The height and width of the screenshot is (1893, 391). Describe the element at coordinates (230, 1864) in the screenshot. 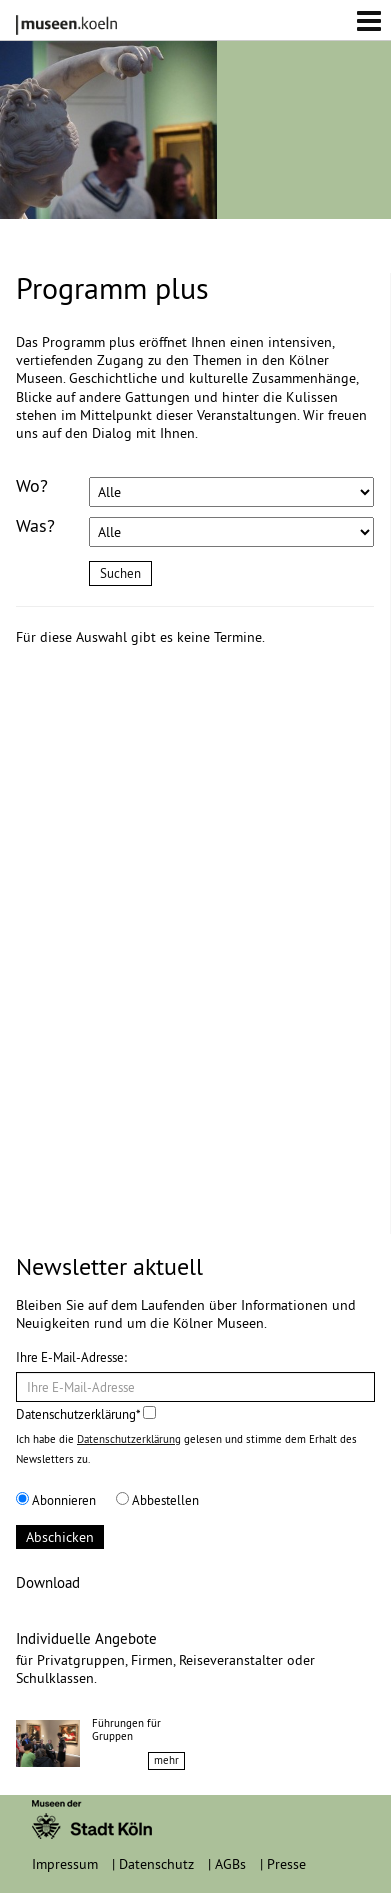

I see `AGBs` at that location.